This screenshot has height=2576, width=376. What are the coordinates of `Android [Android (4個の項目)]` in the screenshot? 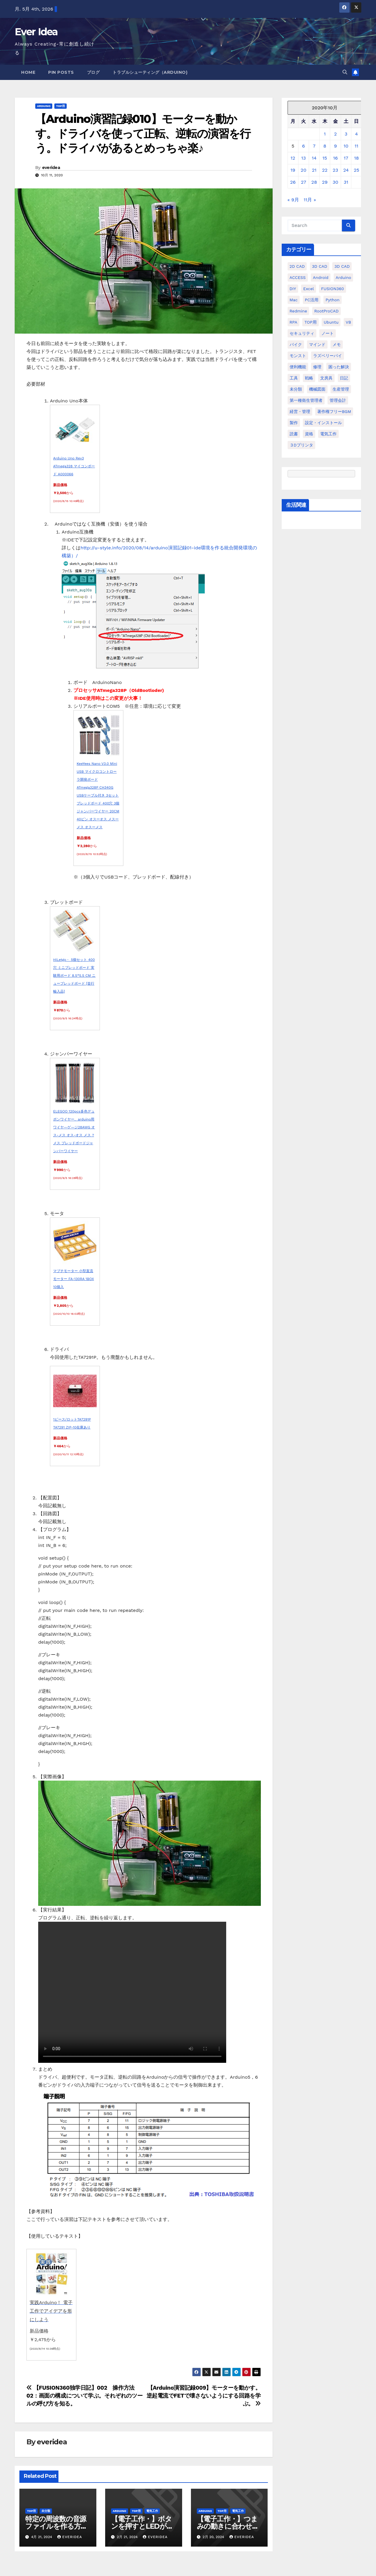 It's located at (320, 277).